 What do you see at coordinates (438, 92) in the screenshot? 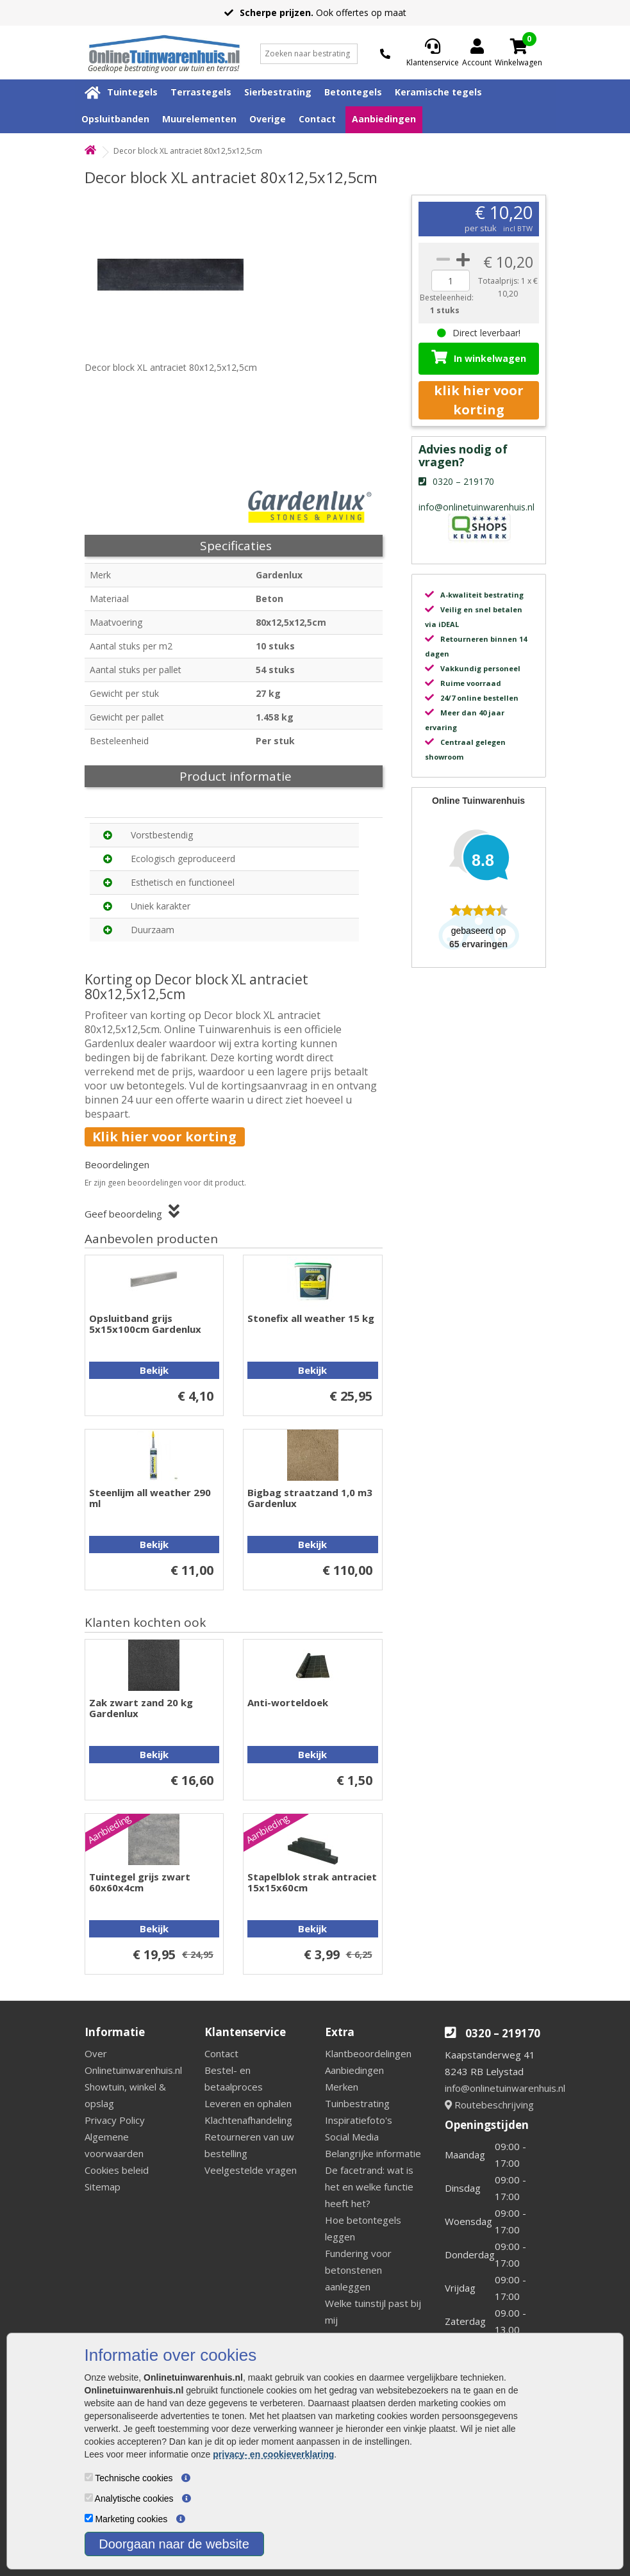
I see `Keramische tegels` at bounding box center [438, 92].